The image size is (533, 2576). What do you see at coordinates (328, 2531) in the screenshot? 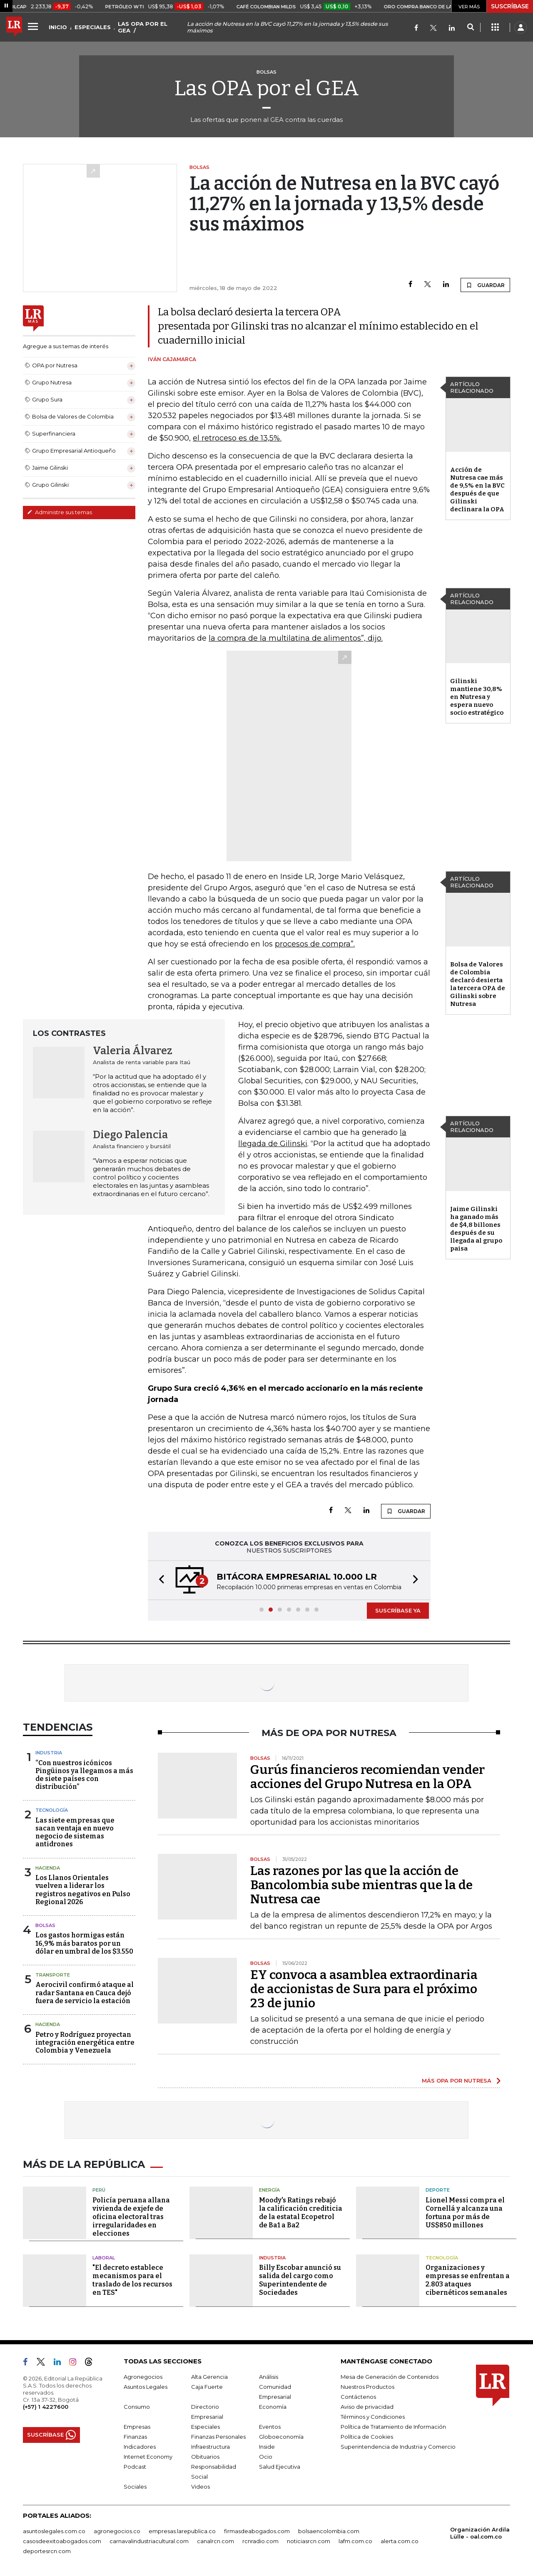
I see `bolsaencolombia.com` at bounding box center [328, 2531].